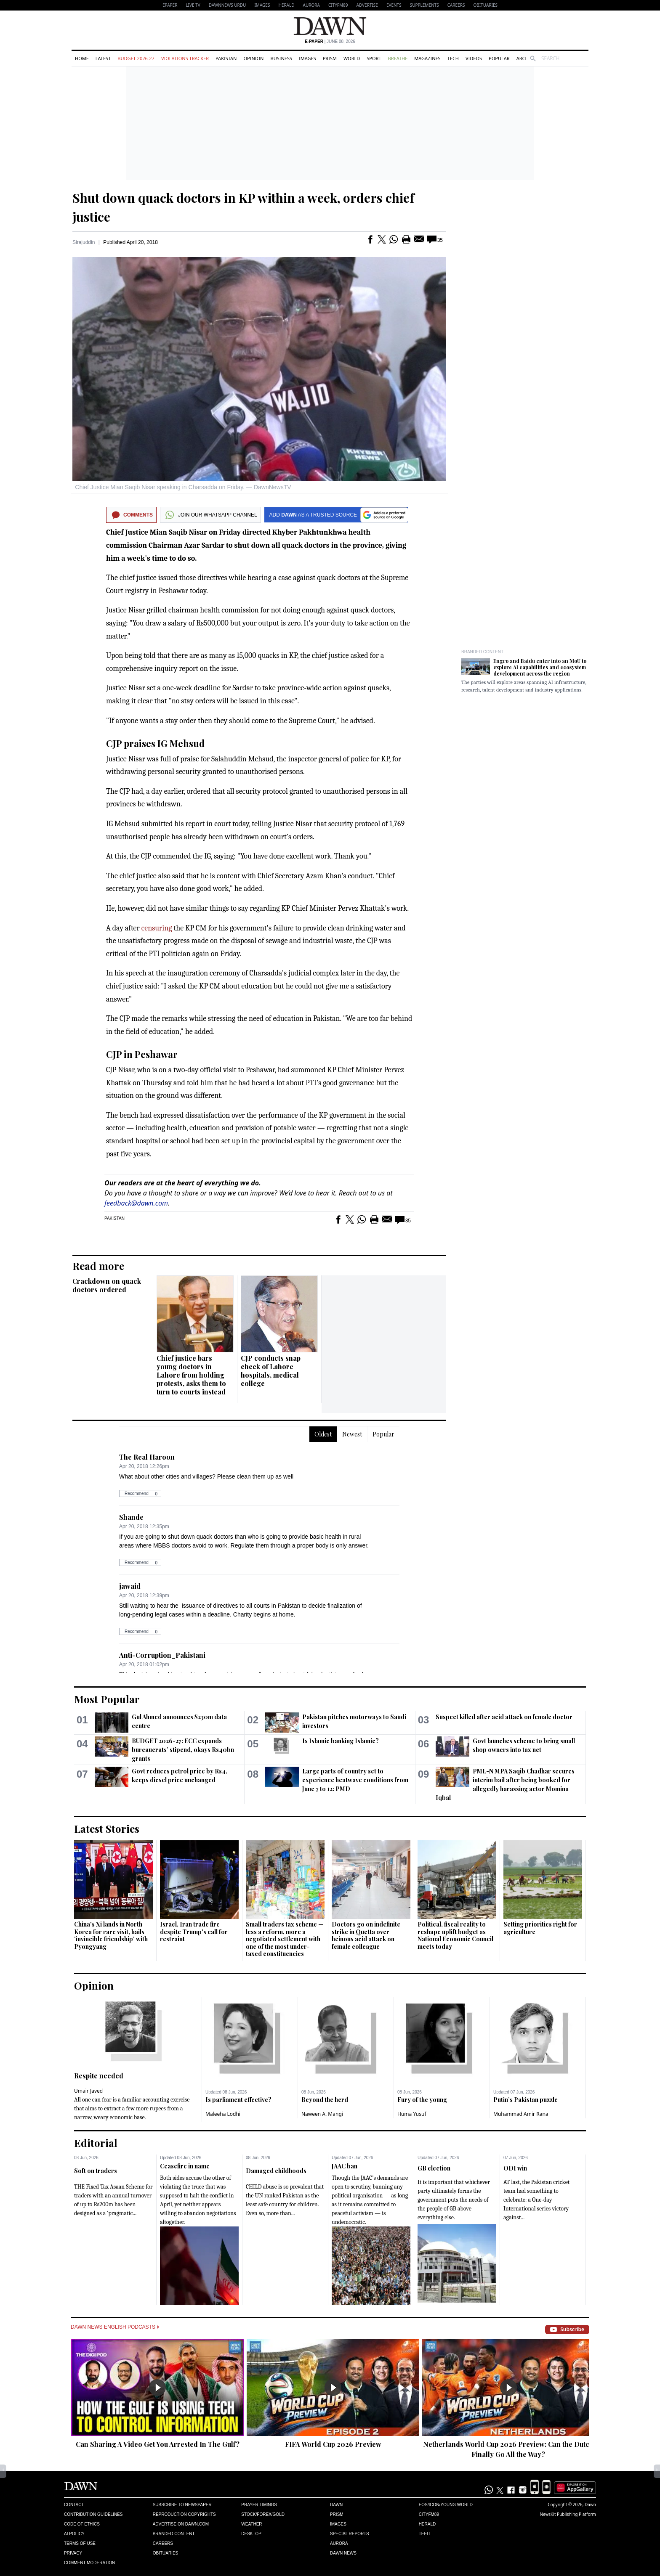  I want to click on Weather, so click(251, 2524).